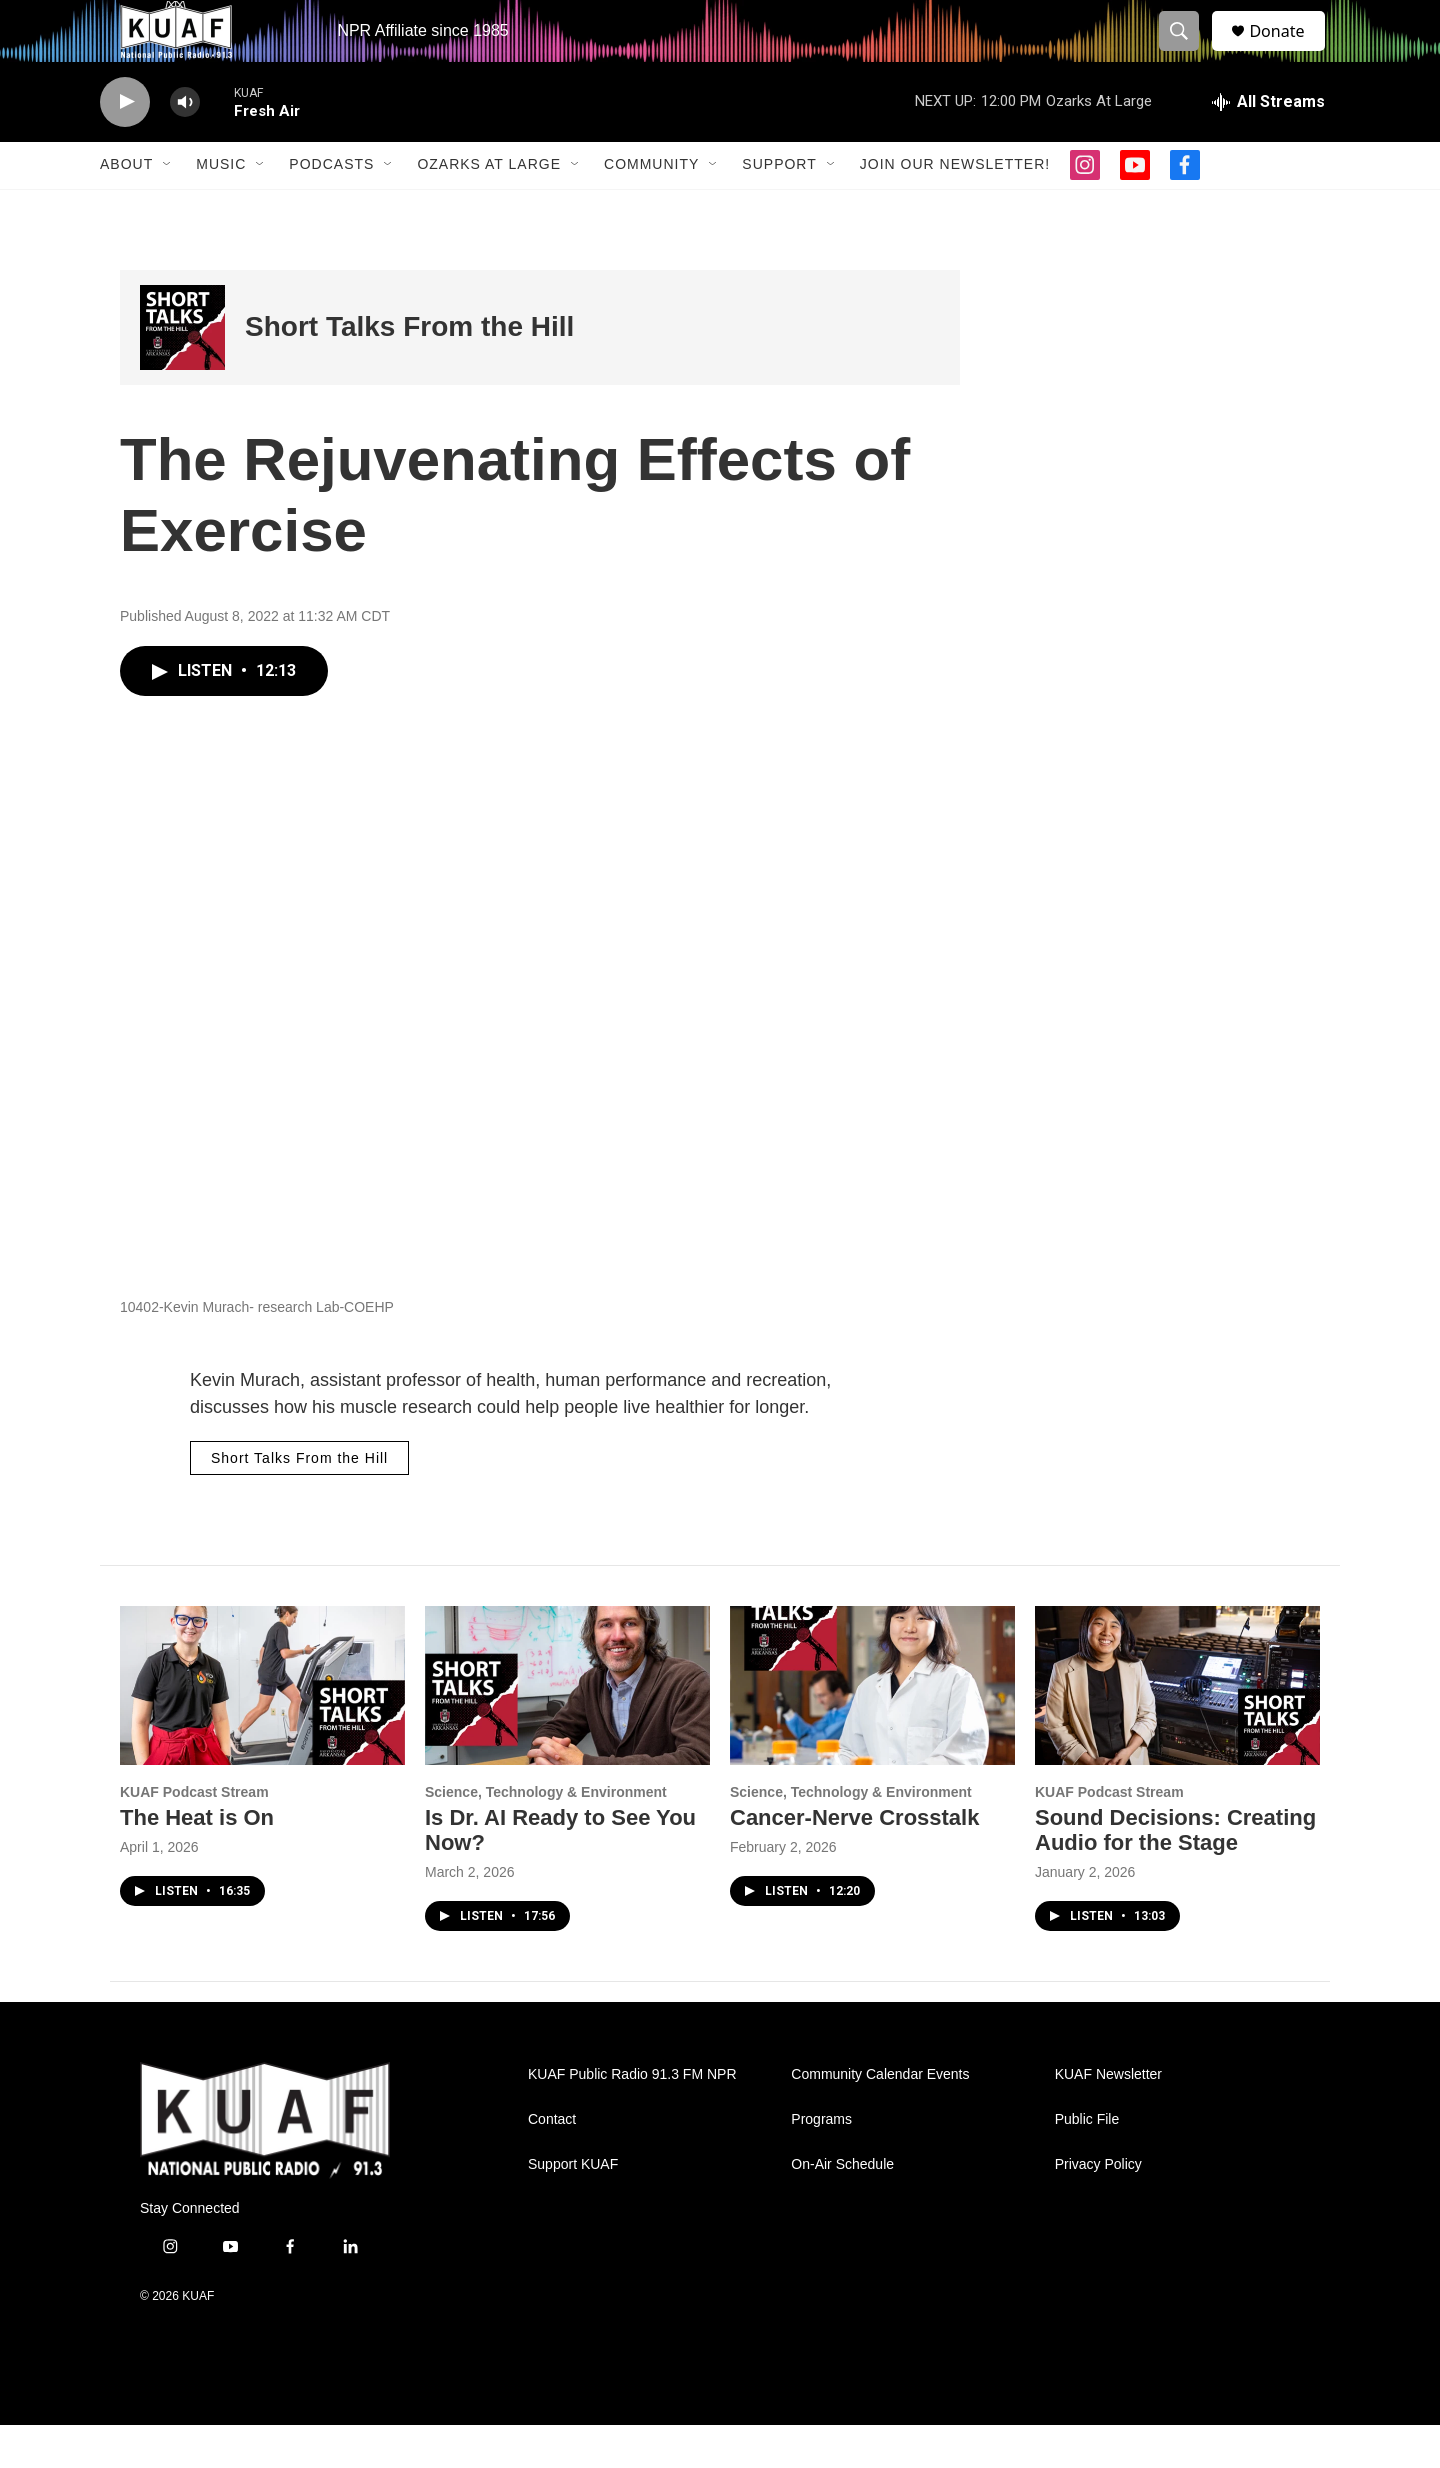  Describe the element at coordinates (573, 2207) in the screenshot. I see `Support KUAF` at that location.